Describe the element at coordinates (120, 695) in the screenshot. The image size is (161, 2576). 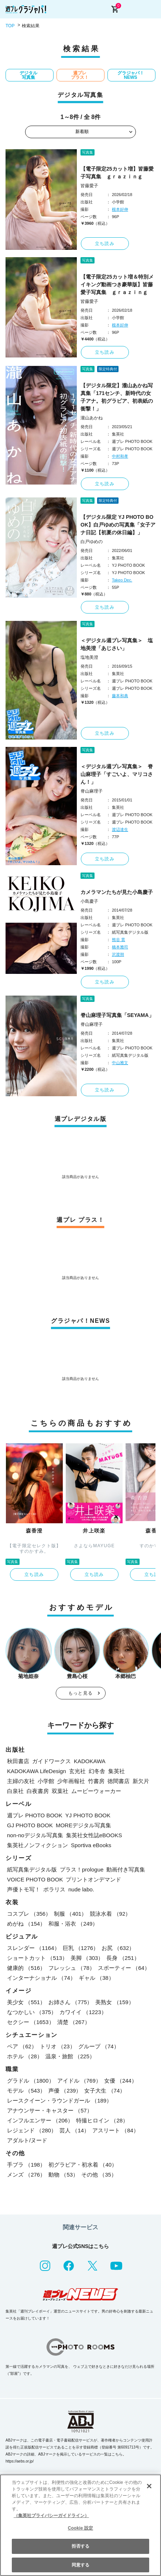
I see `藤本和典` at that location.